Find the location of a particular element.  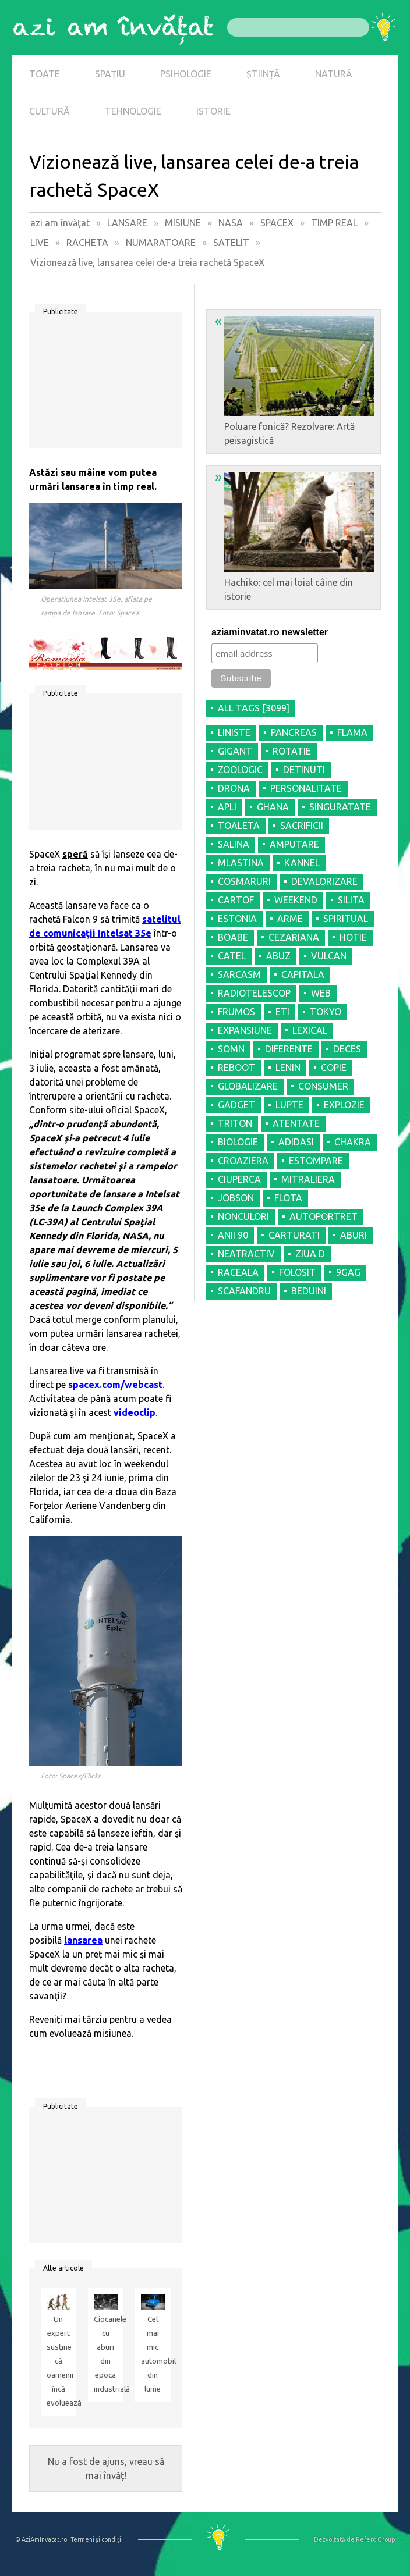

COSMARURI is located at coordinates (244, 881).